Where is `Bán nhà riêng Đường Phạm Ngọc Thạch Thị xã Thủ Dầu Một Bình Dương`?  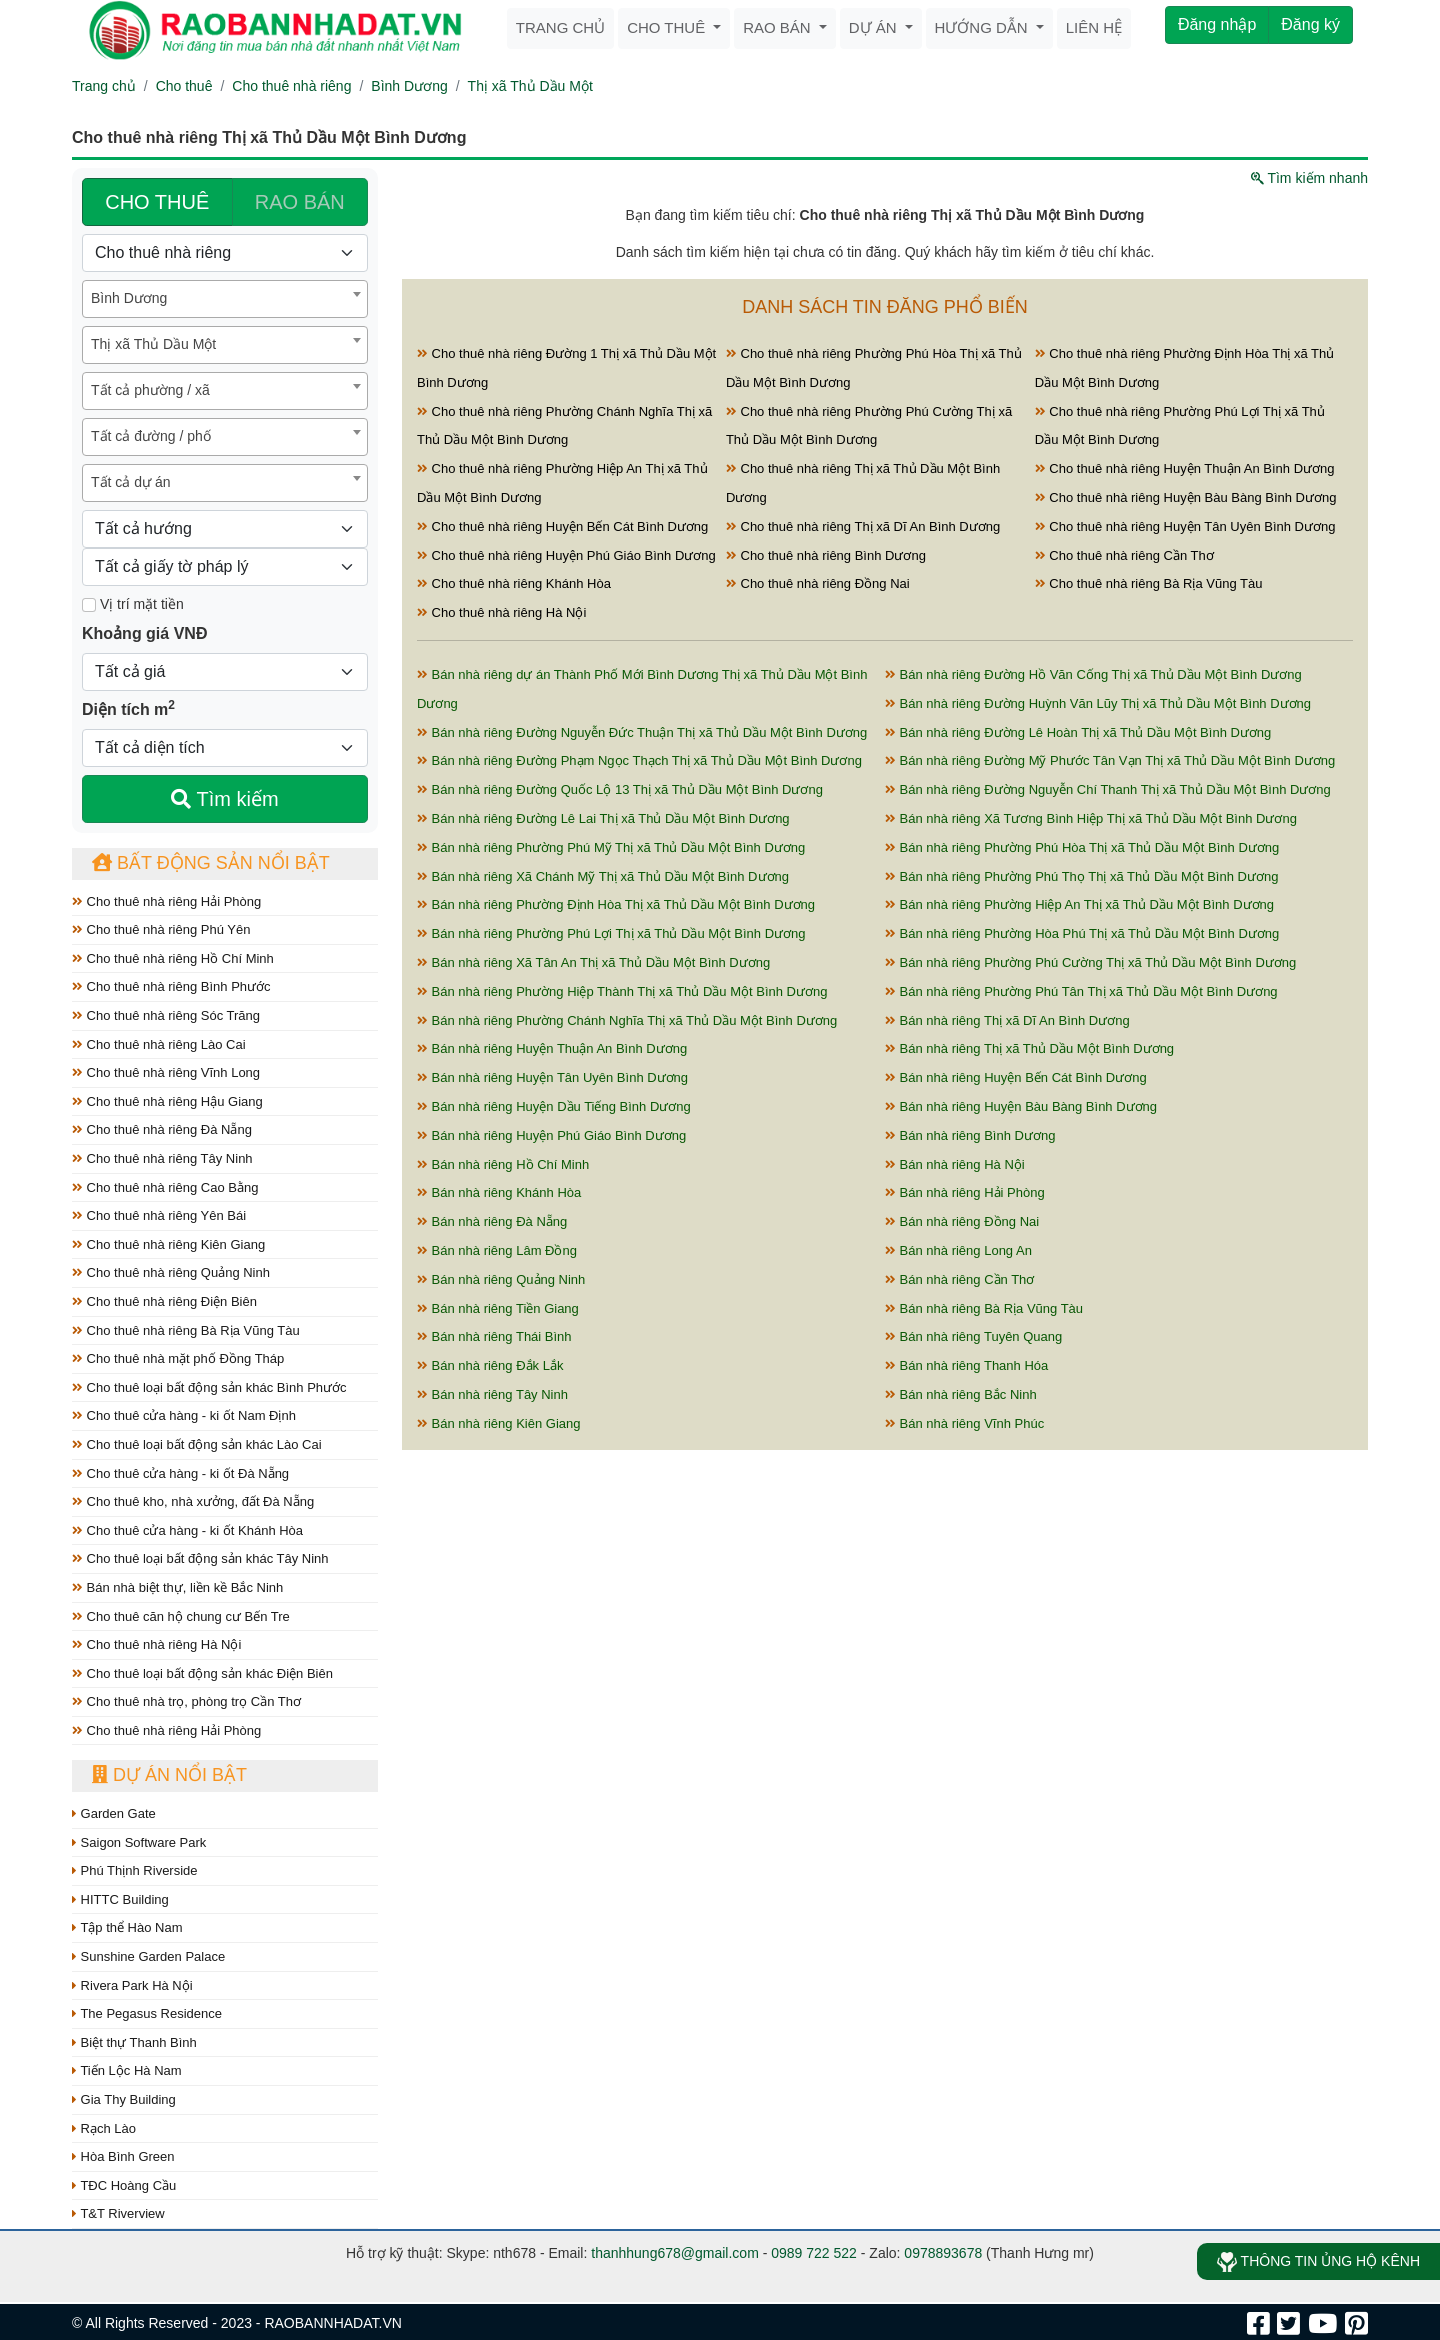 Bán nhà riêng Đường Phạm Ngọc Thạch Thị xã Thủ Dầu Một Bình Dương is located at coordinates (639, 760).